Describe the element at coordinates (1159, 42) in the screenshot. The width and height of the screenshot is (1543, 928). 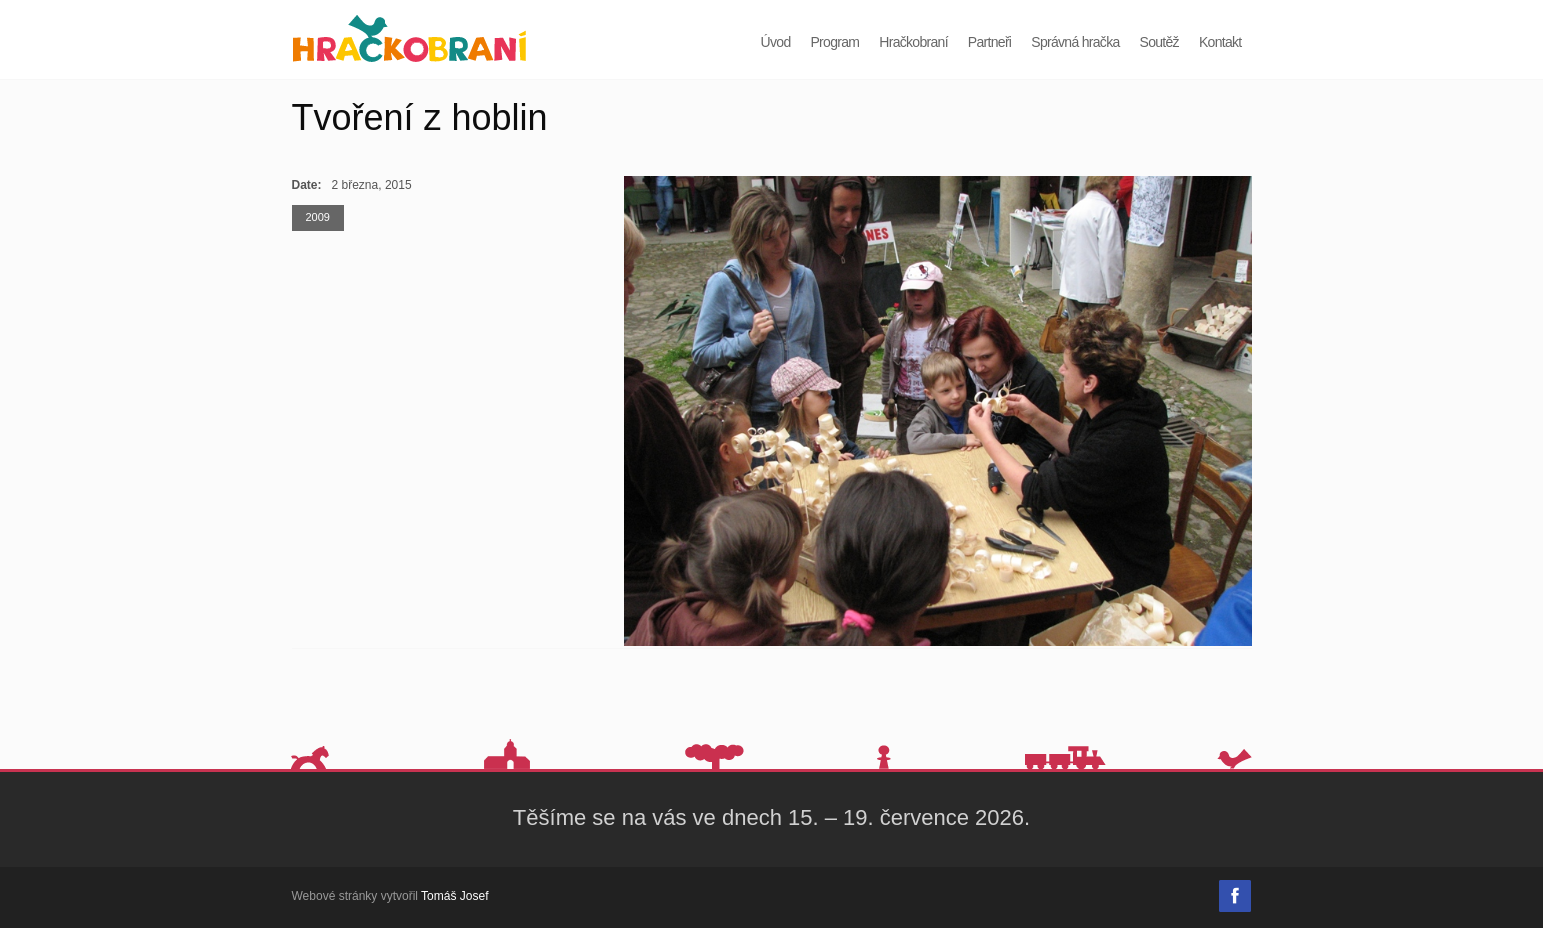
I see `Soutěž` at that location.